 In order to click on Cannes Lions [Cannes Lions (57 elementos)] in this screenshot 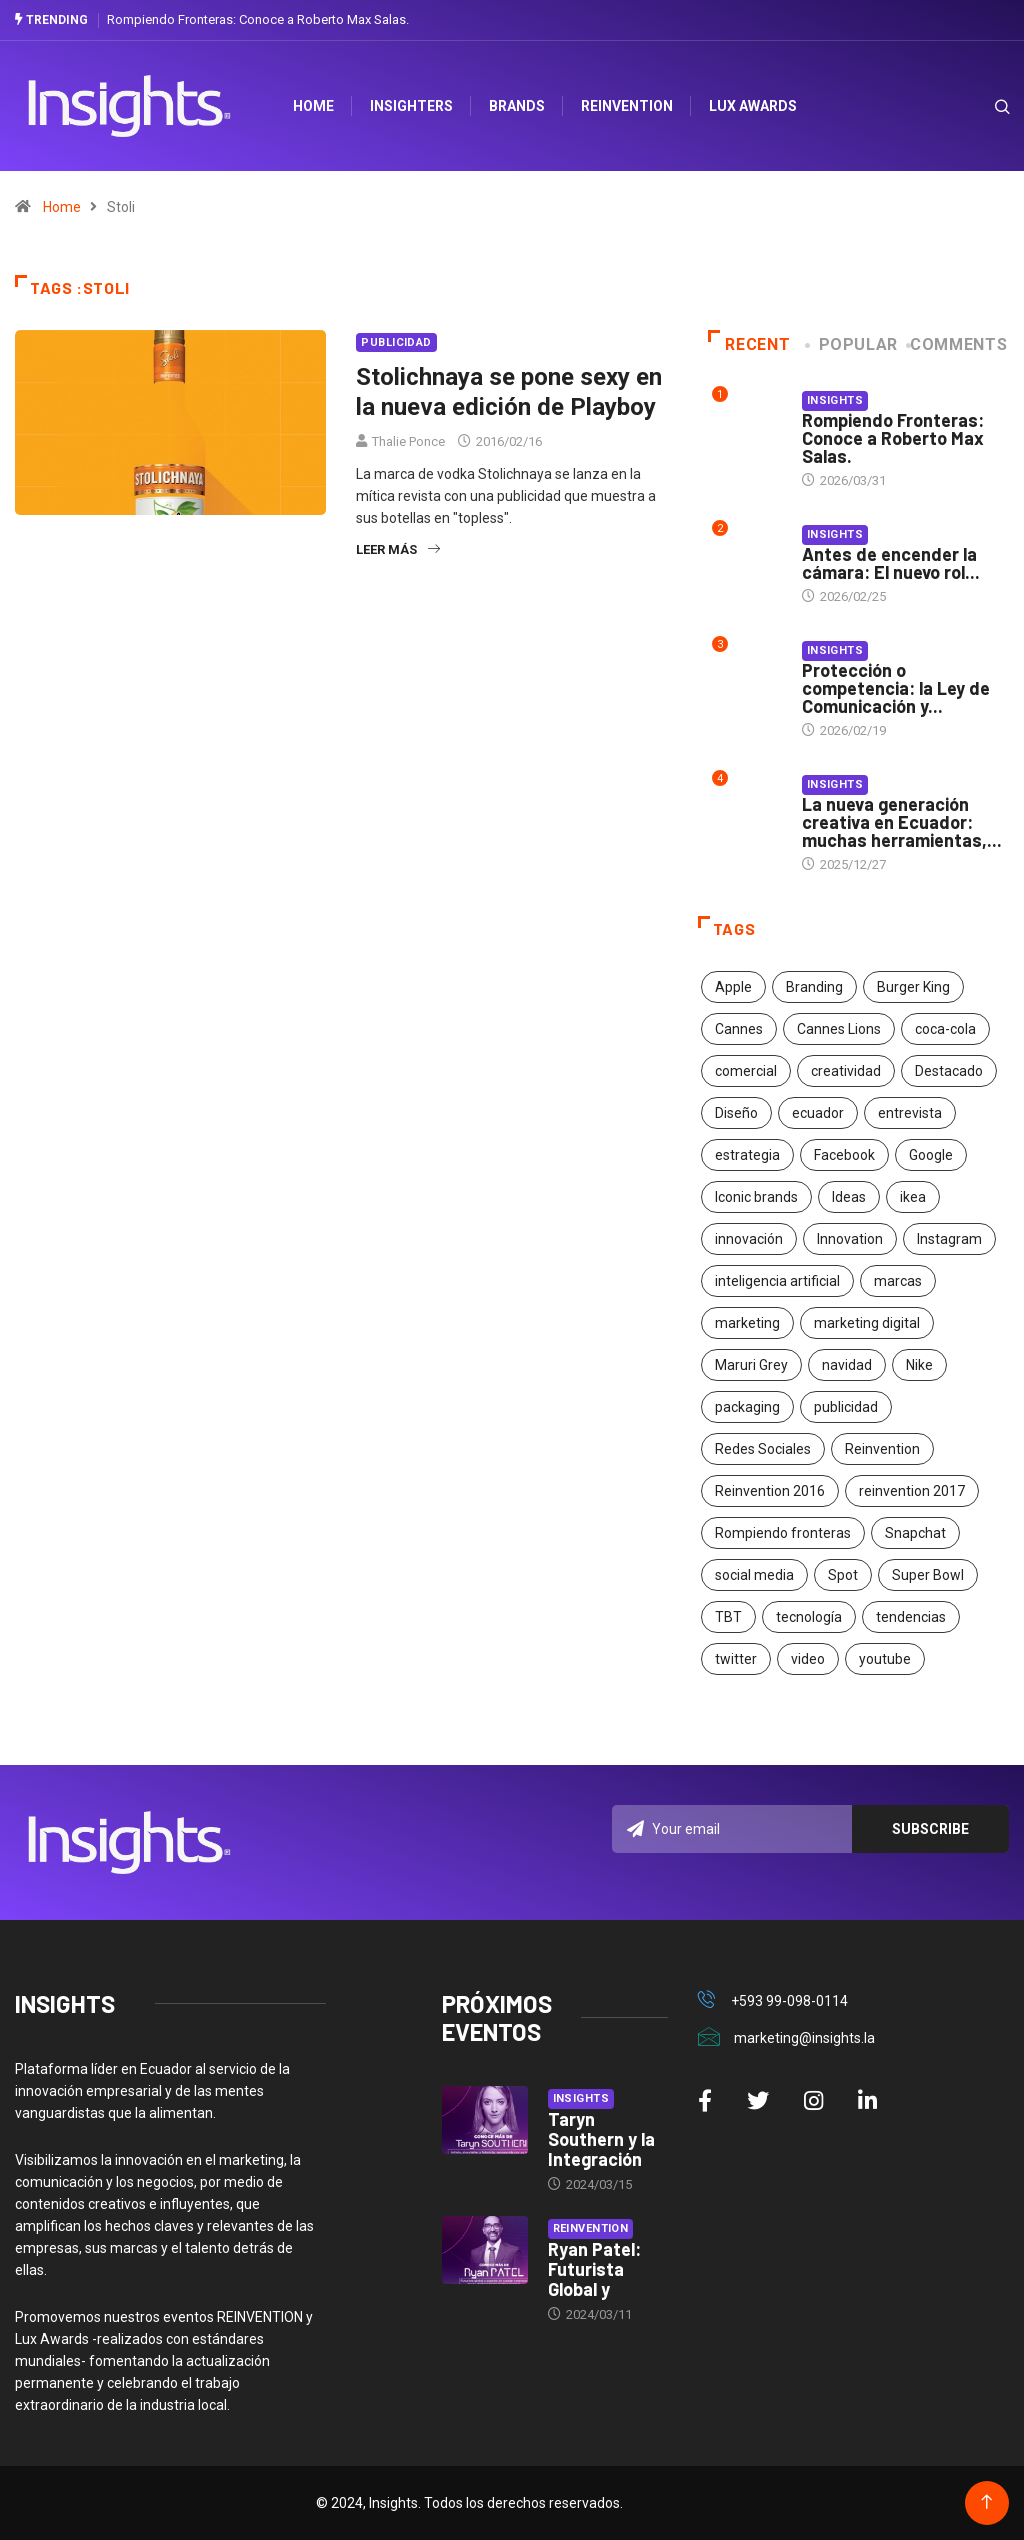, I will do `click(839, 1029)`.